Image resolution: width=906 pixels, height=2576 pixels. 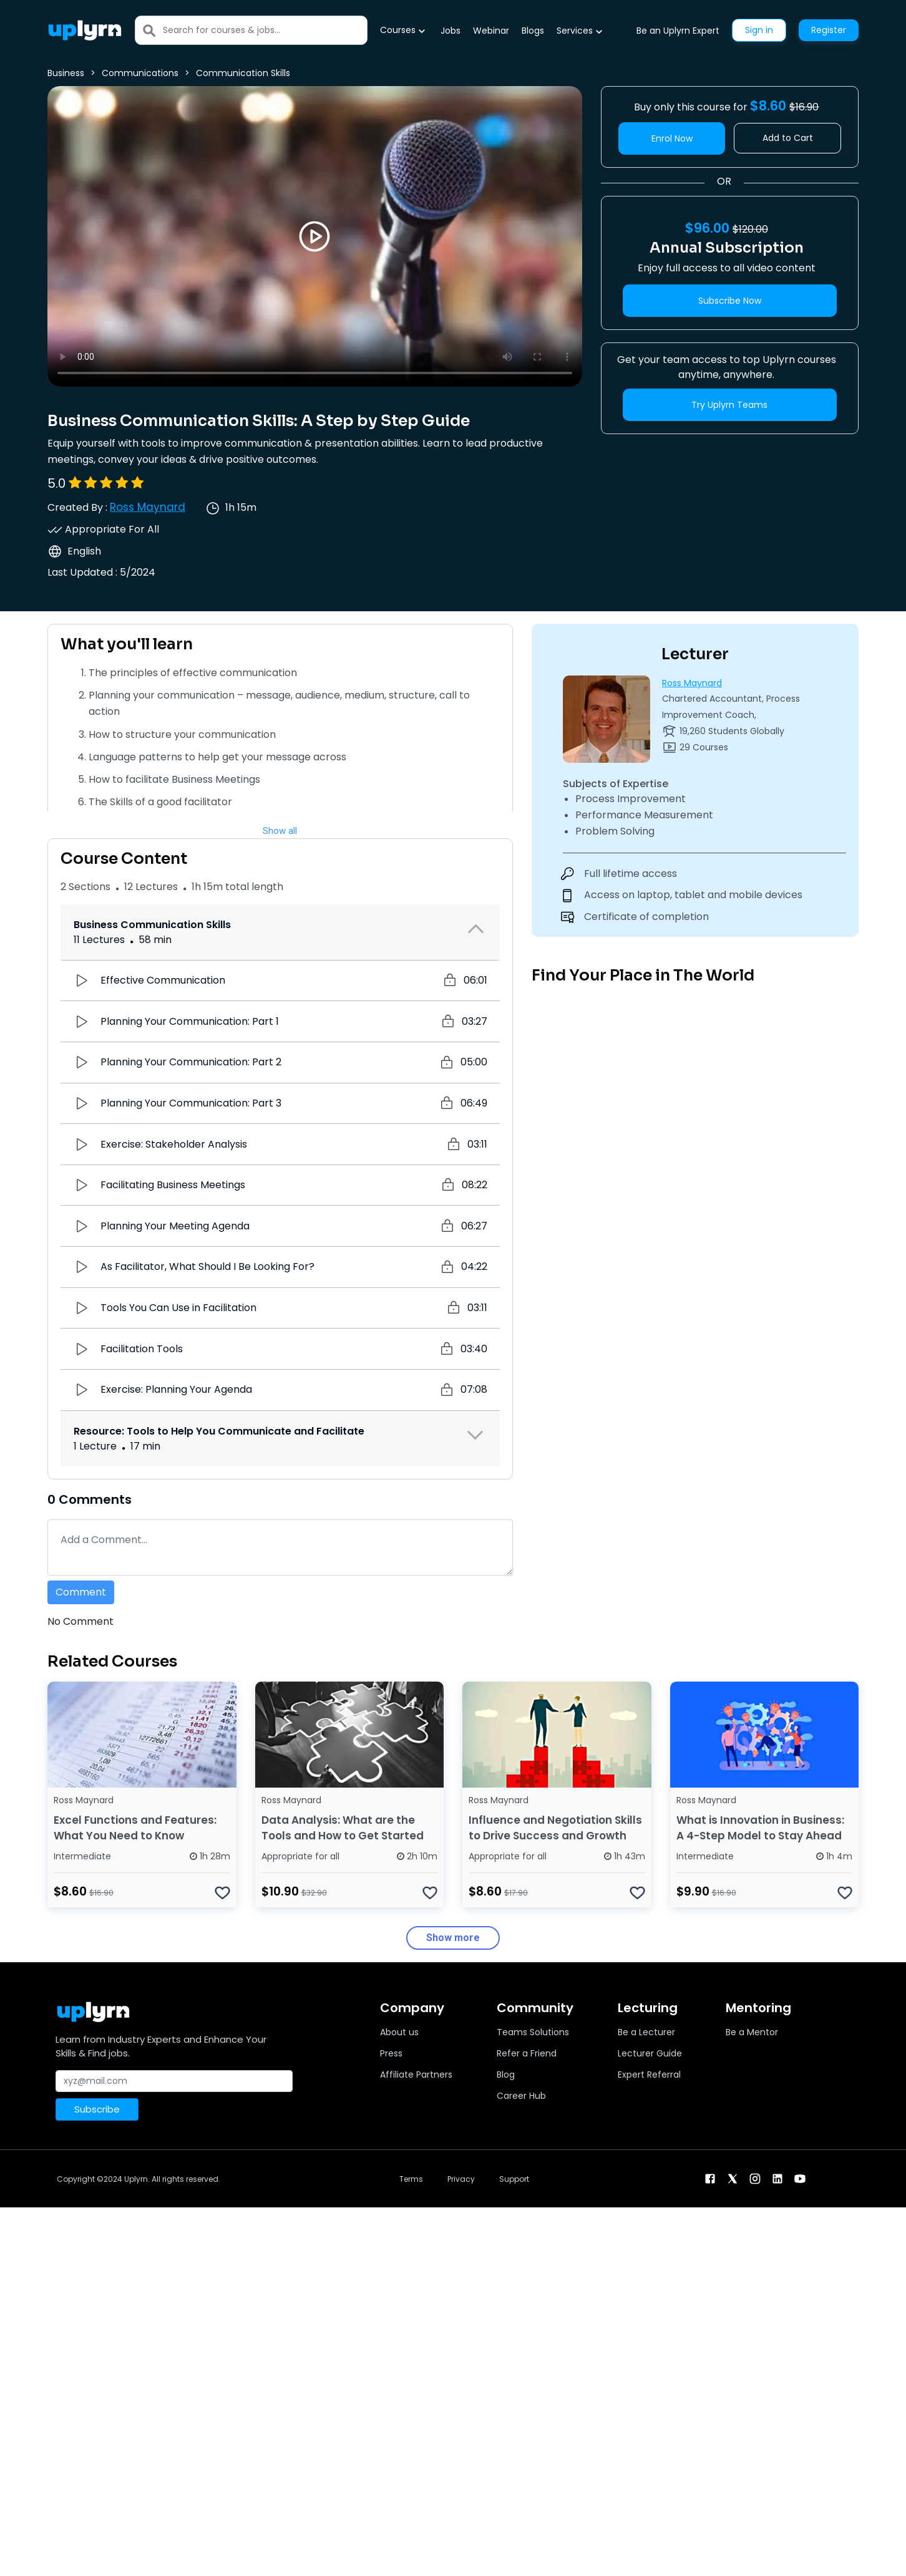 What do you see at coordinates (650, 2053) in the screenshot?
I see `Lecturer Guide` at bounding box center [650, 2053].